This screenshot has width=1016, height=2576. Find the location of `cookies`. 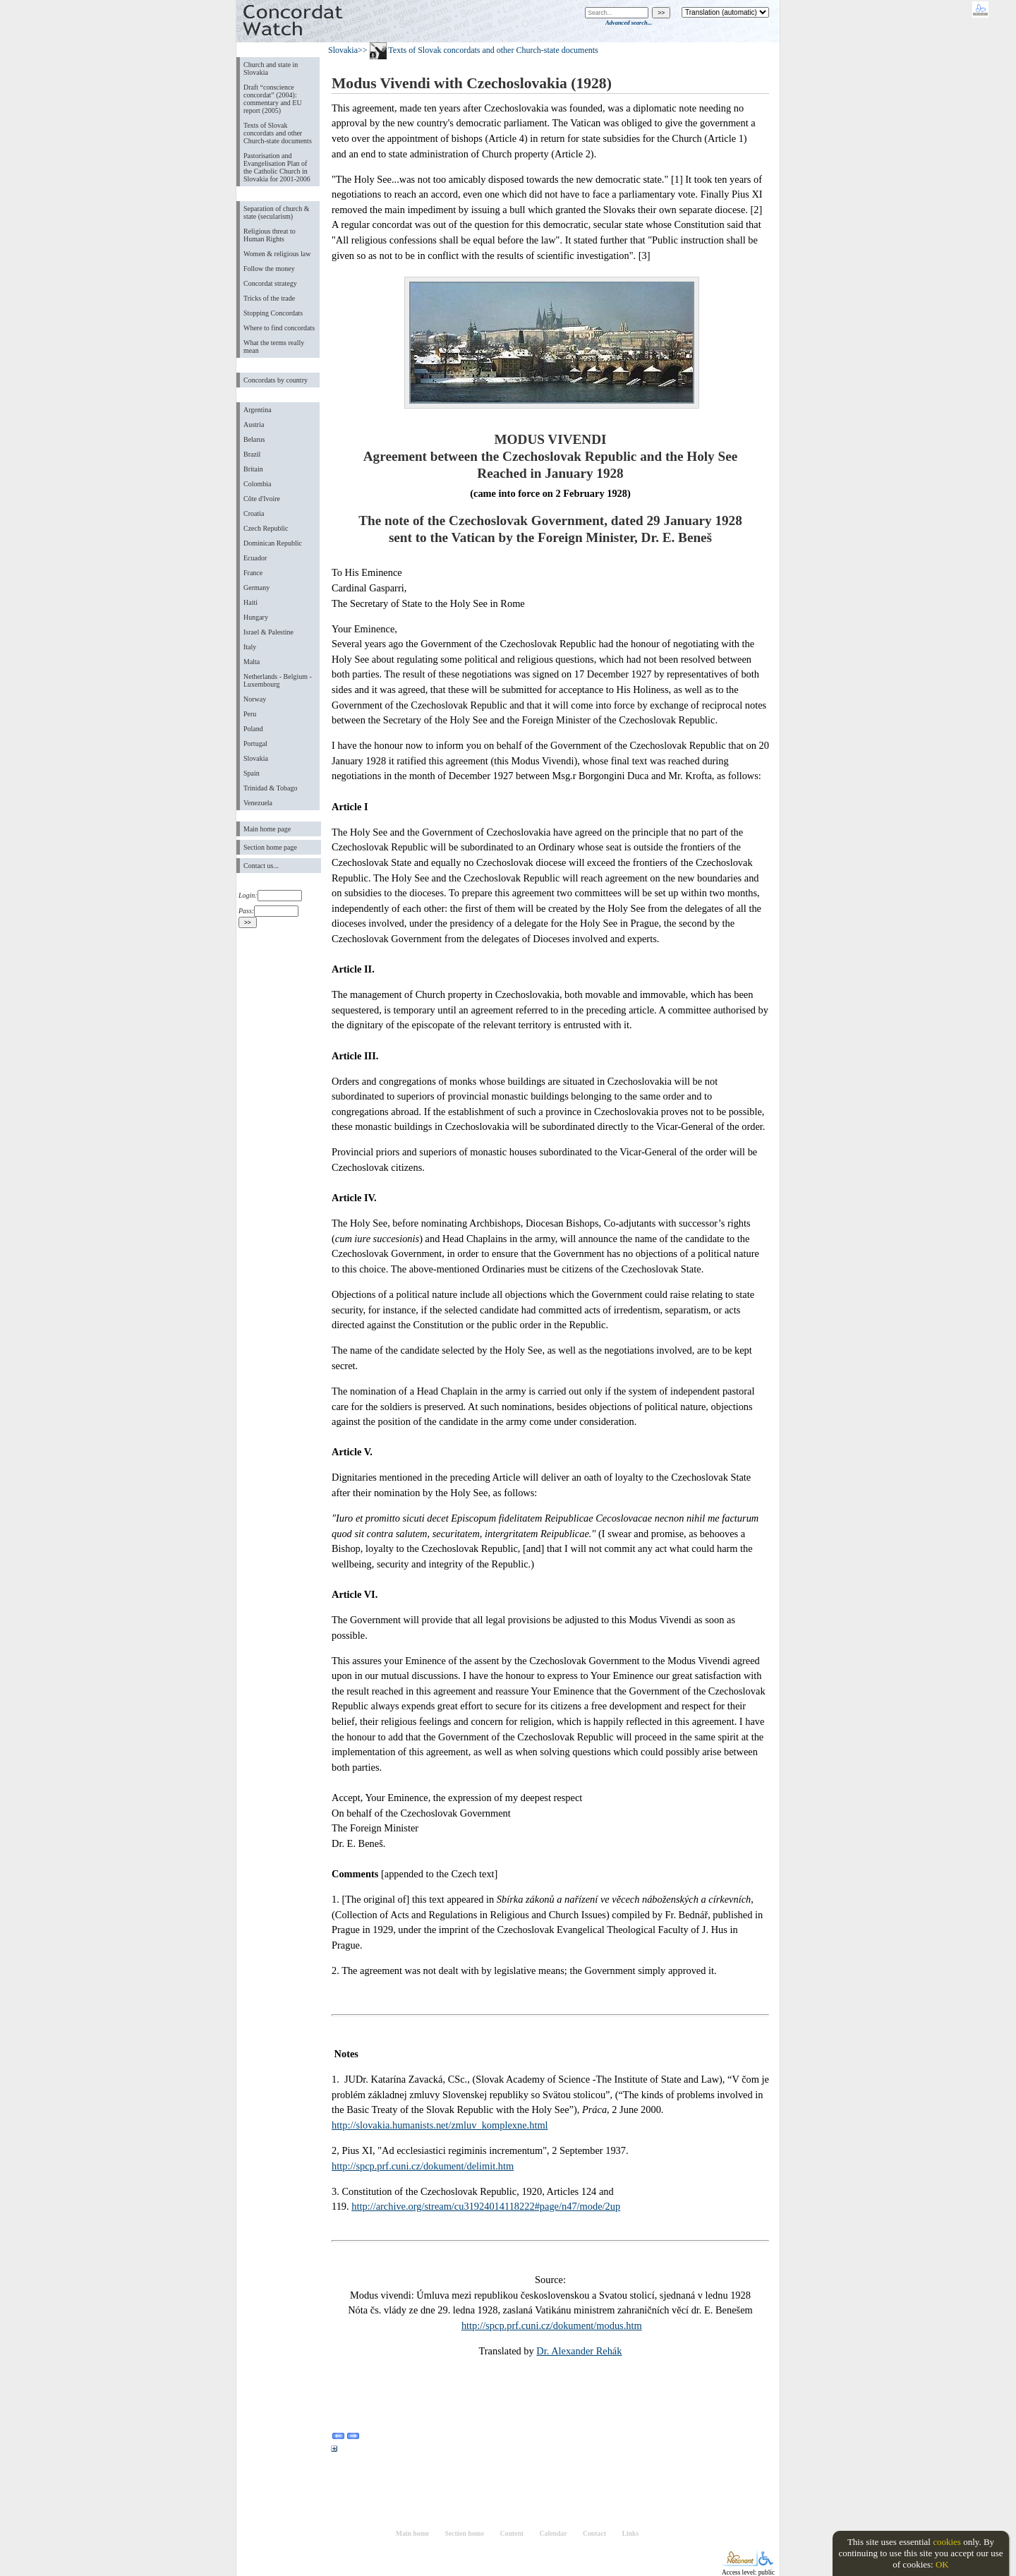

cookies is located at coordinates (947, 2541).